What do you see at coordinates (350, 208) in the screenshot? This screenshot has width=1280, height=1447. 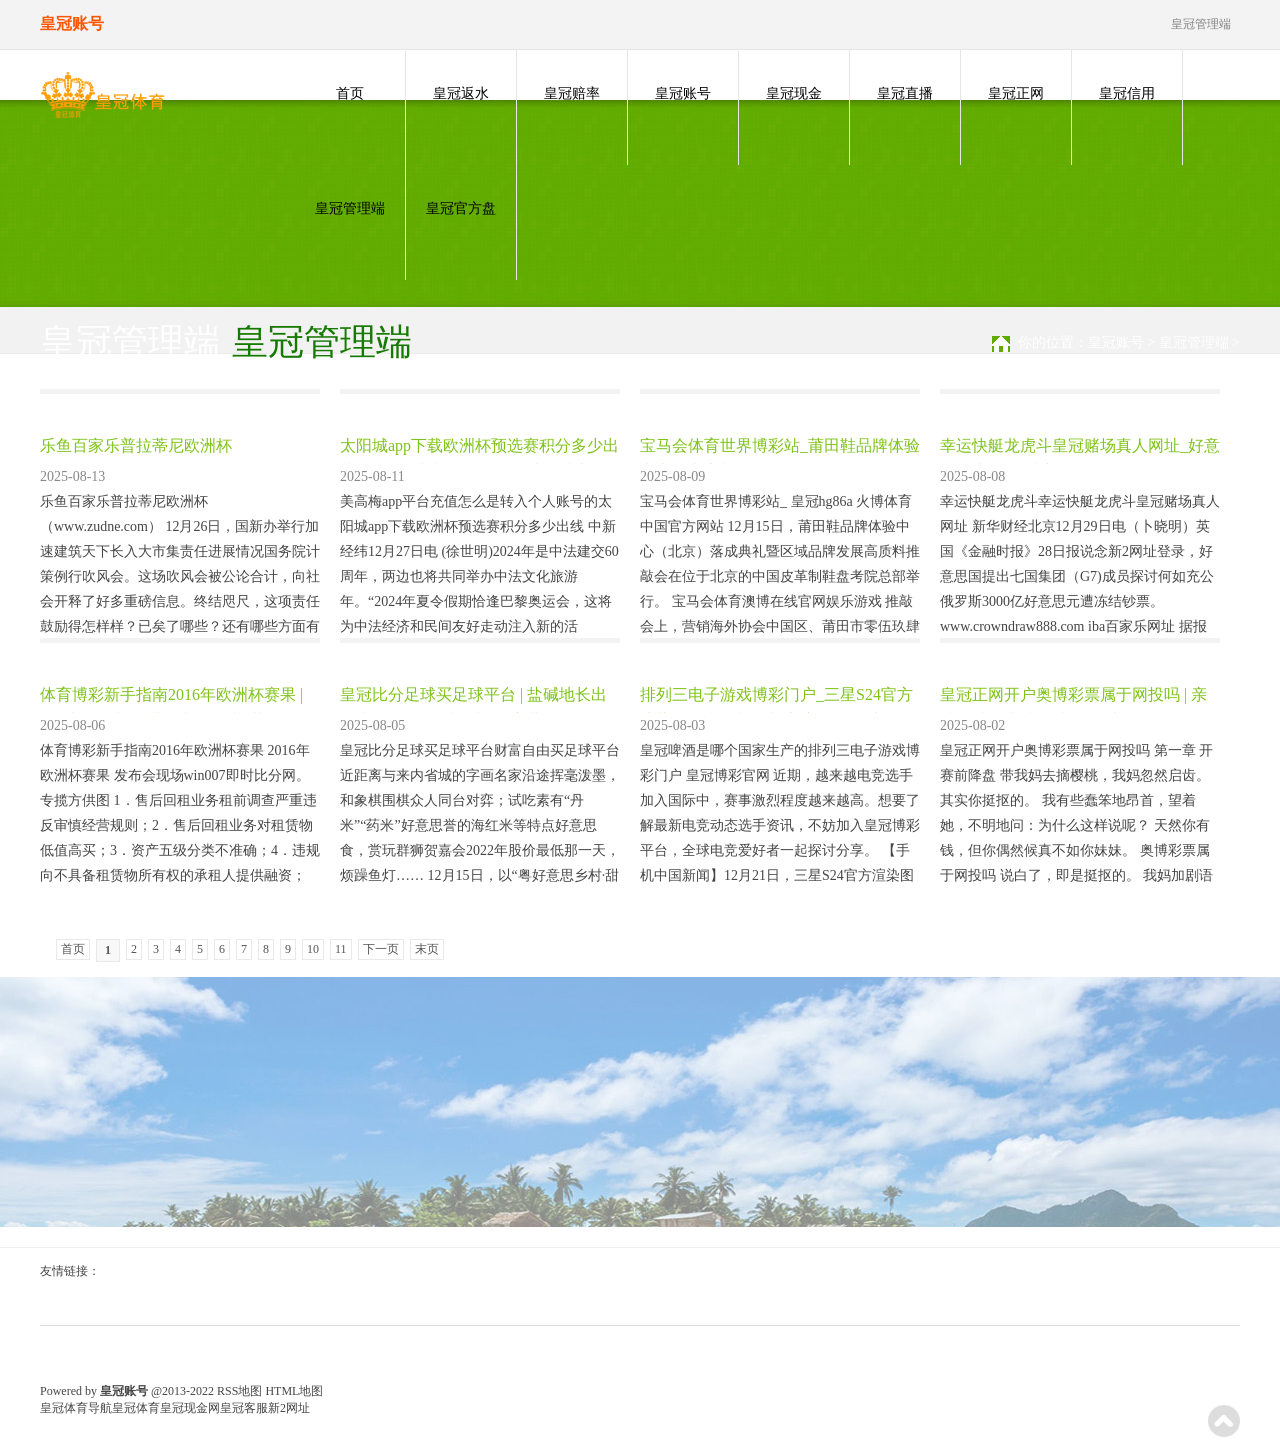 I see `皇冠管理端` at bounding box center [350, 208].